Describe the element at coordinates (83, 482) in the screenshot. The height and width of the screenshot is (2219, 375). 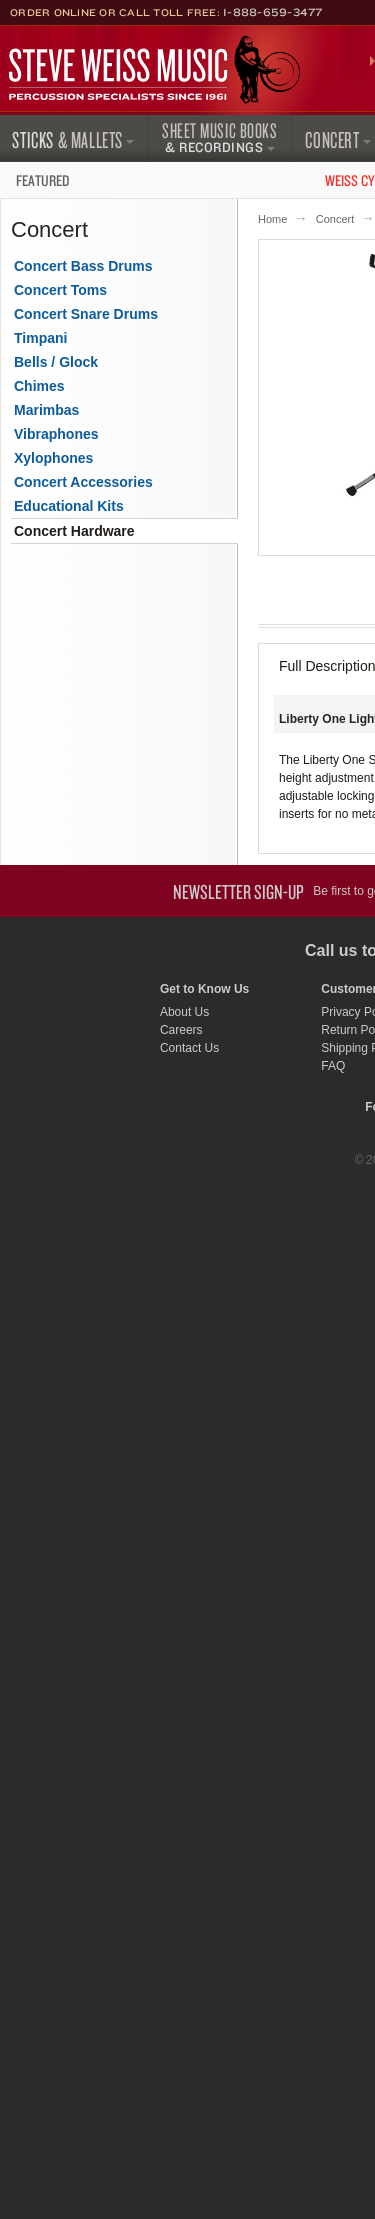
I see `Concert Accessories` at that location.